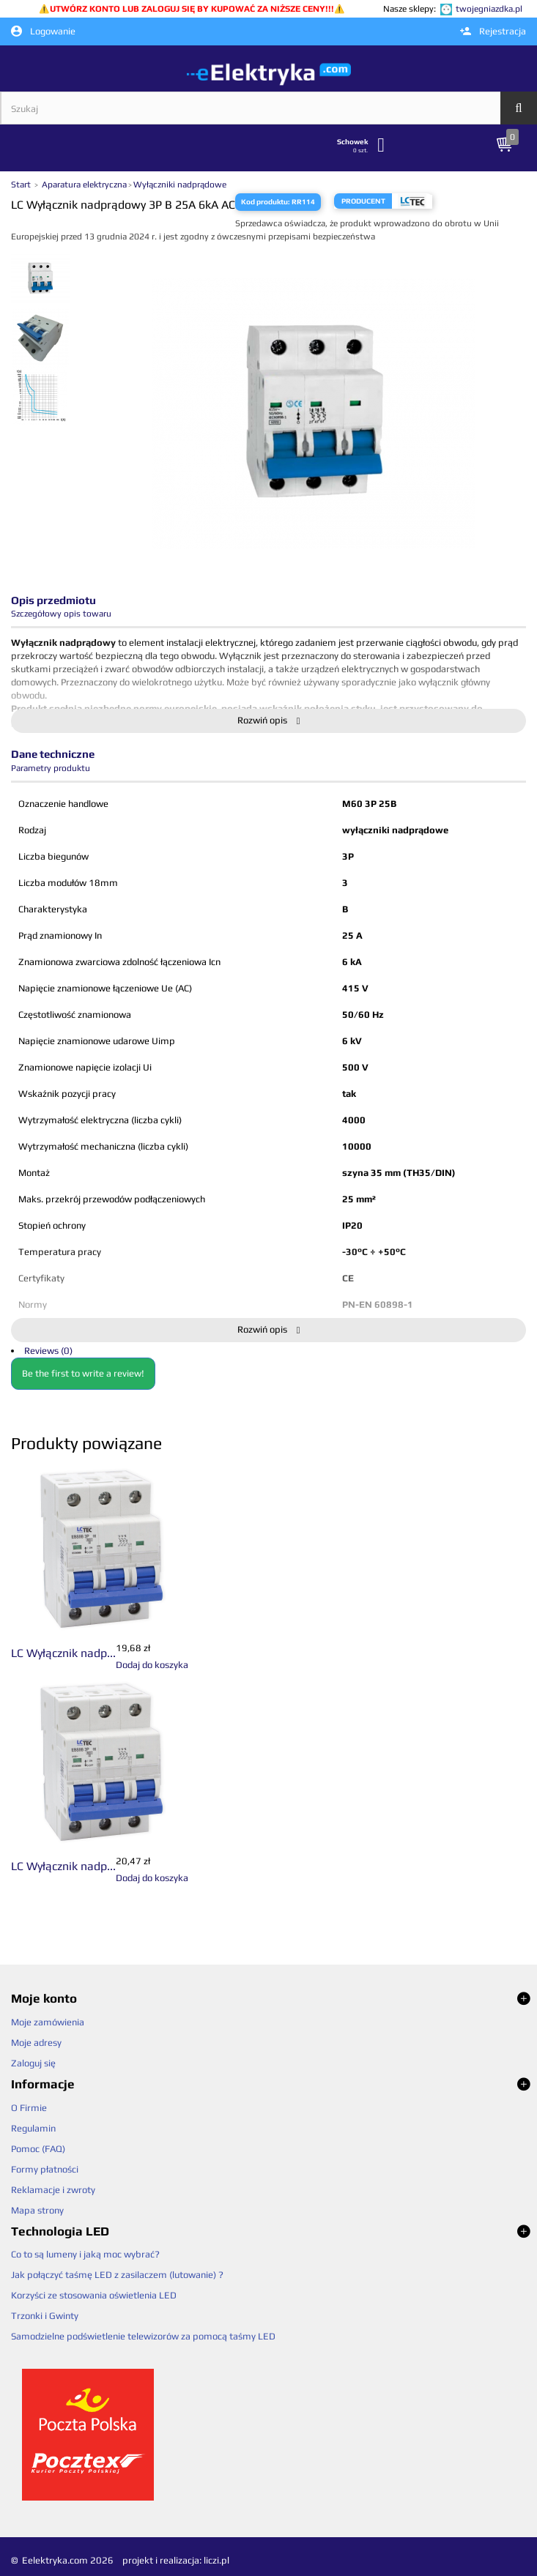 The height and width of the screenshot is (2576, 537). I want to click on Co to są lumeny i jaką moc wybrać?, so click(85, 2254).